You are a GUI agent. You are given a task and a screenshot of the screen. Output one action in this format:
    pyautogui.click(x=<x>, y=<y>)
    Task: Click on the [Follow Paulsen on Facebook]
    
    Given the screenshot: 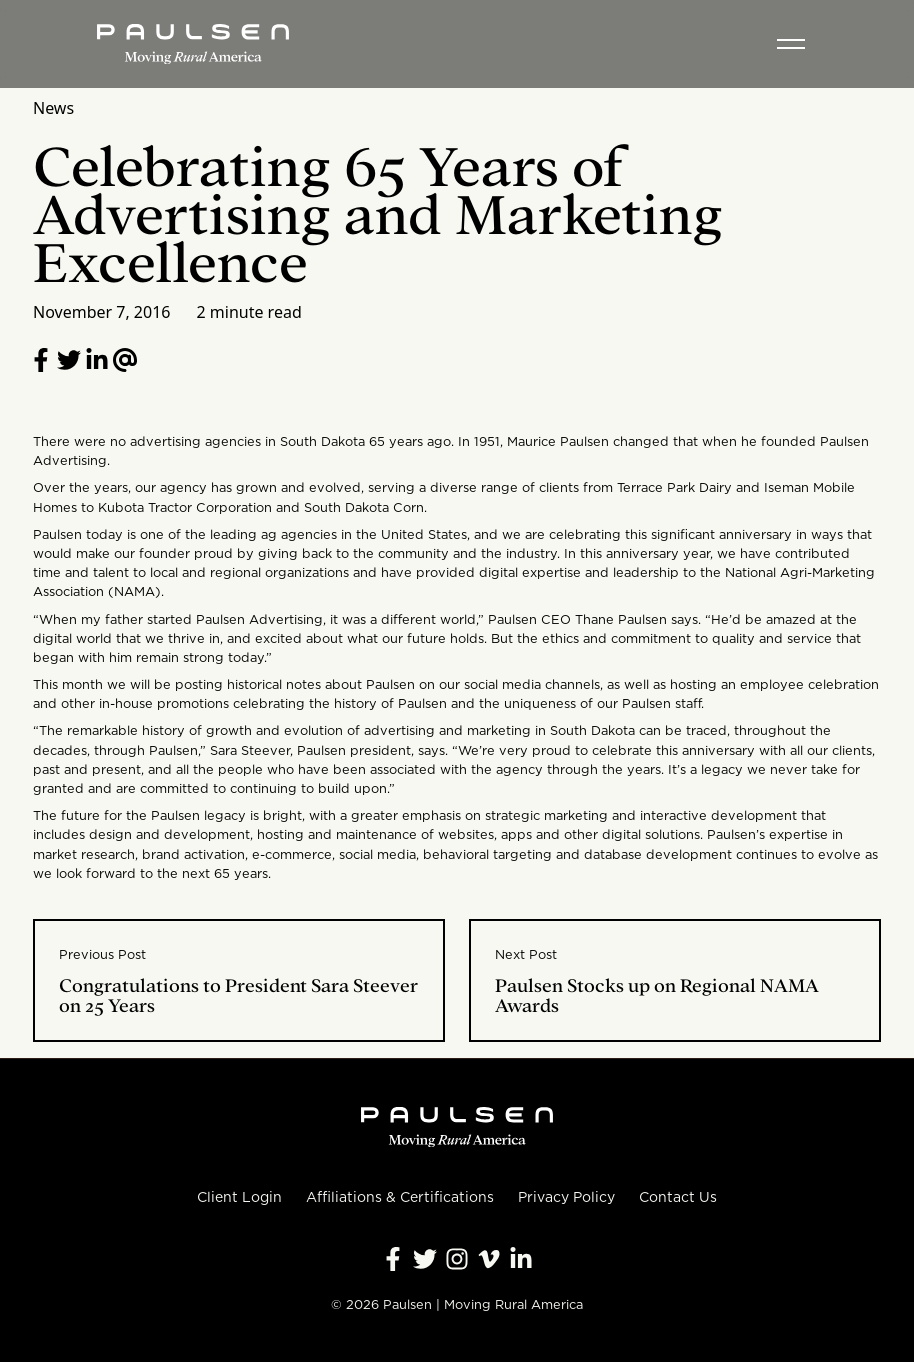 What is the action you would take?
    pyautogui.click(x=393, y=1259)
    